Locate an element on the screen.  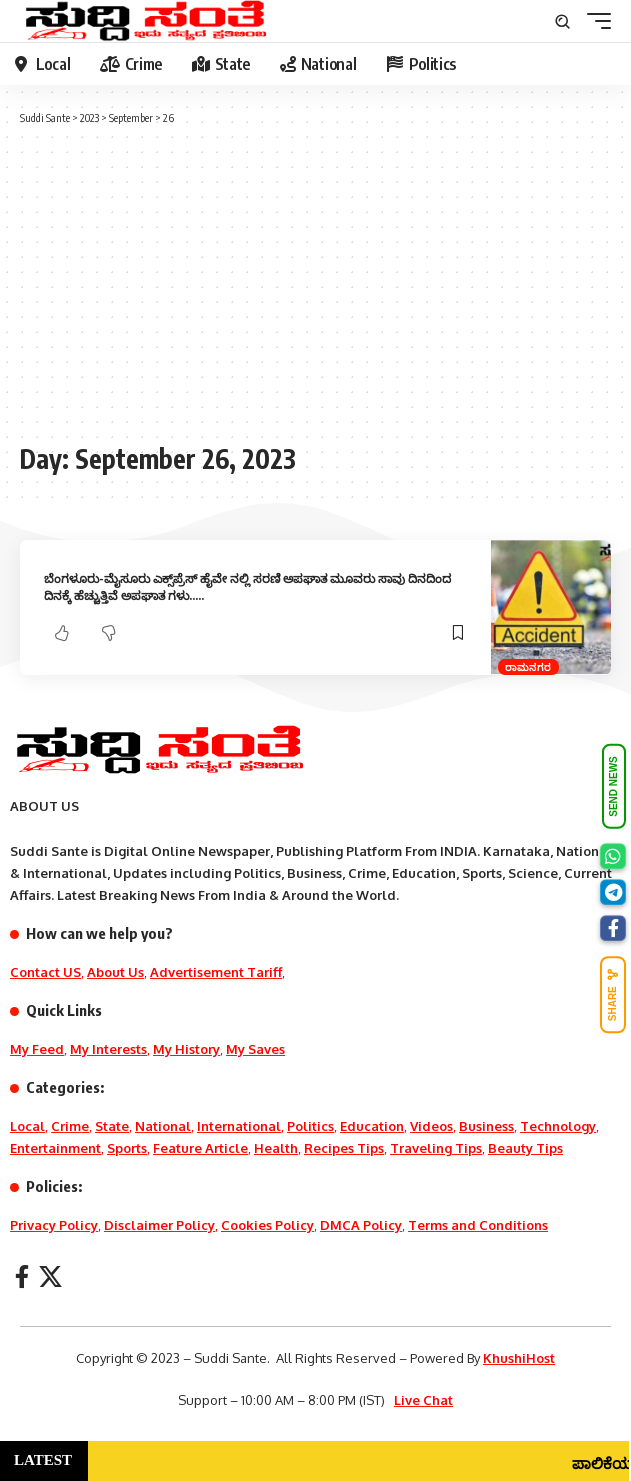
Traveling Tips is located at coordinates (436, 1148).